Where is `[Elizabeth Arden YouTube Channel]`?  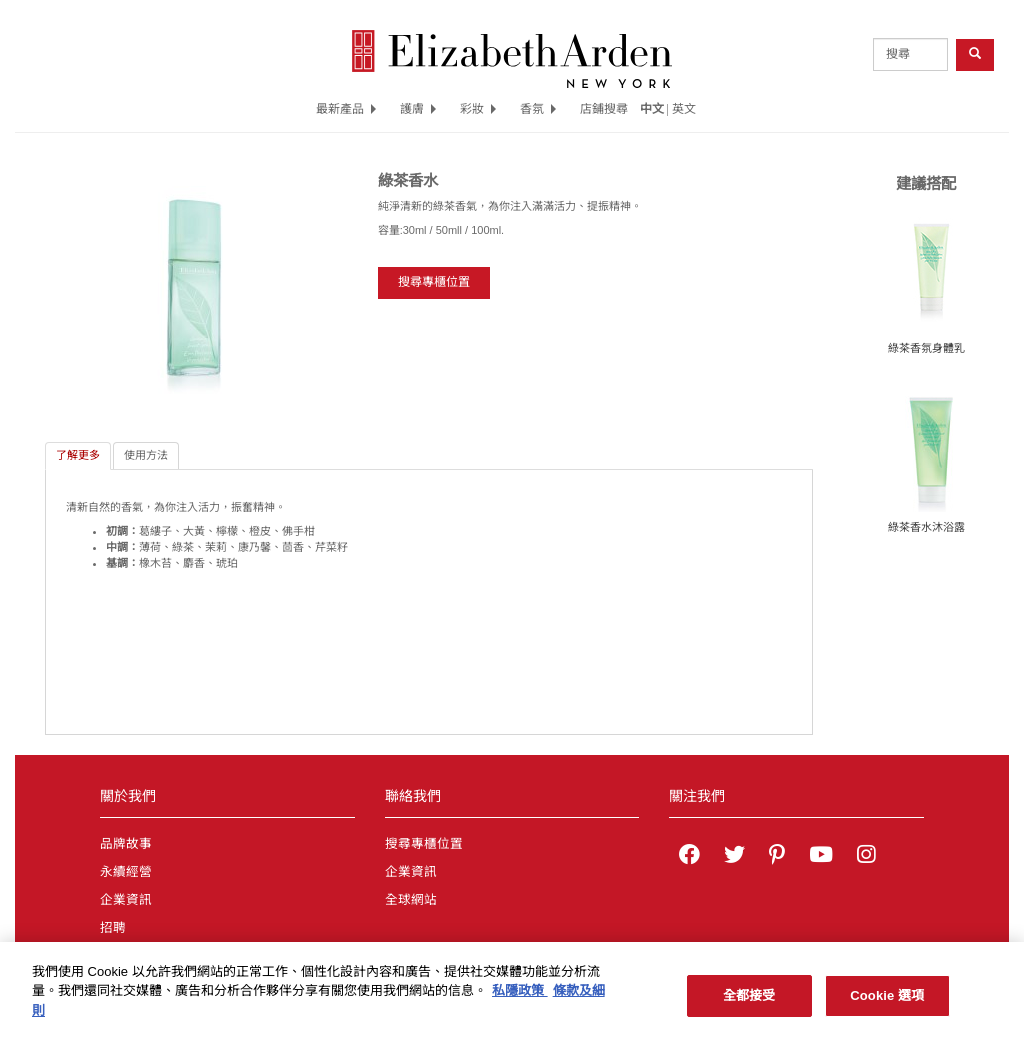
[Elizabeth Arden YouTube Channel] is located at coordinates (821, 857).